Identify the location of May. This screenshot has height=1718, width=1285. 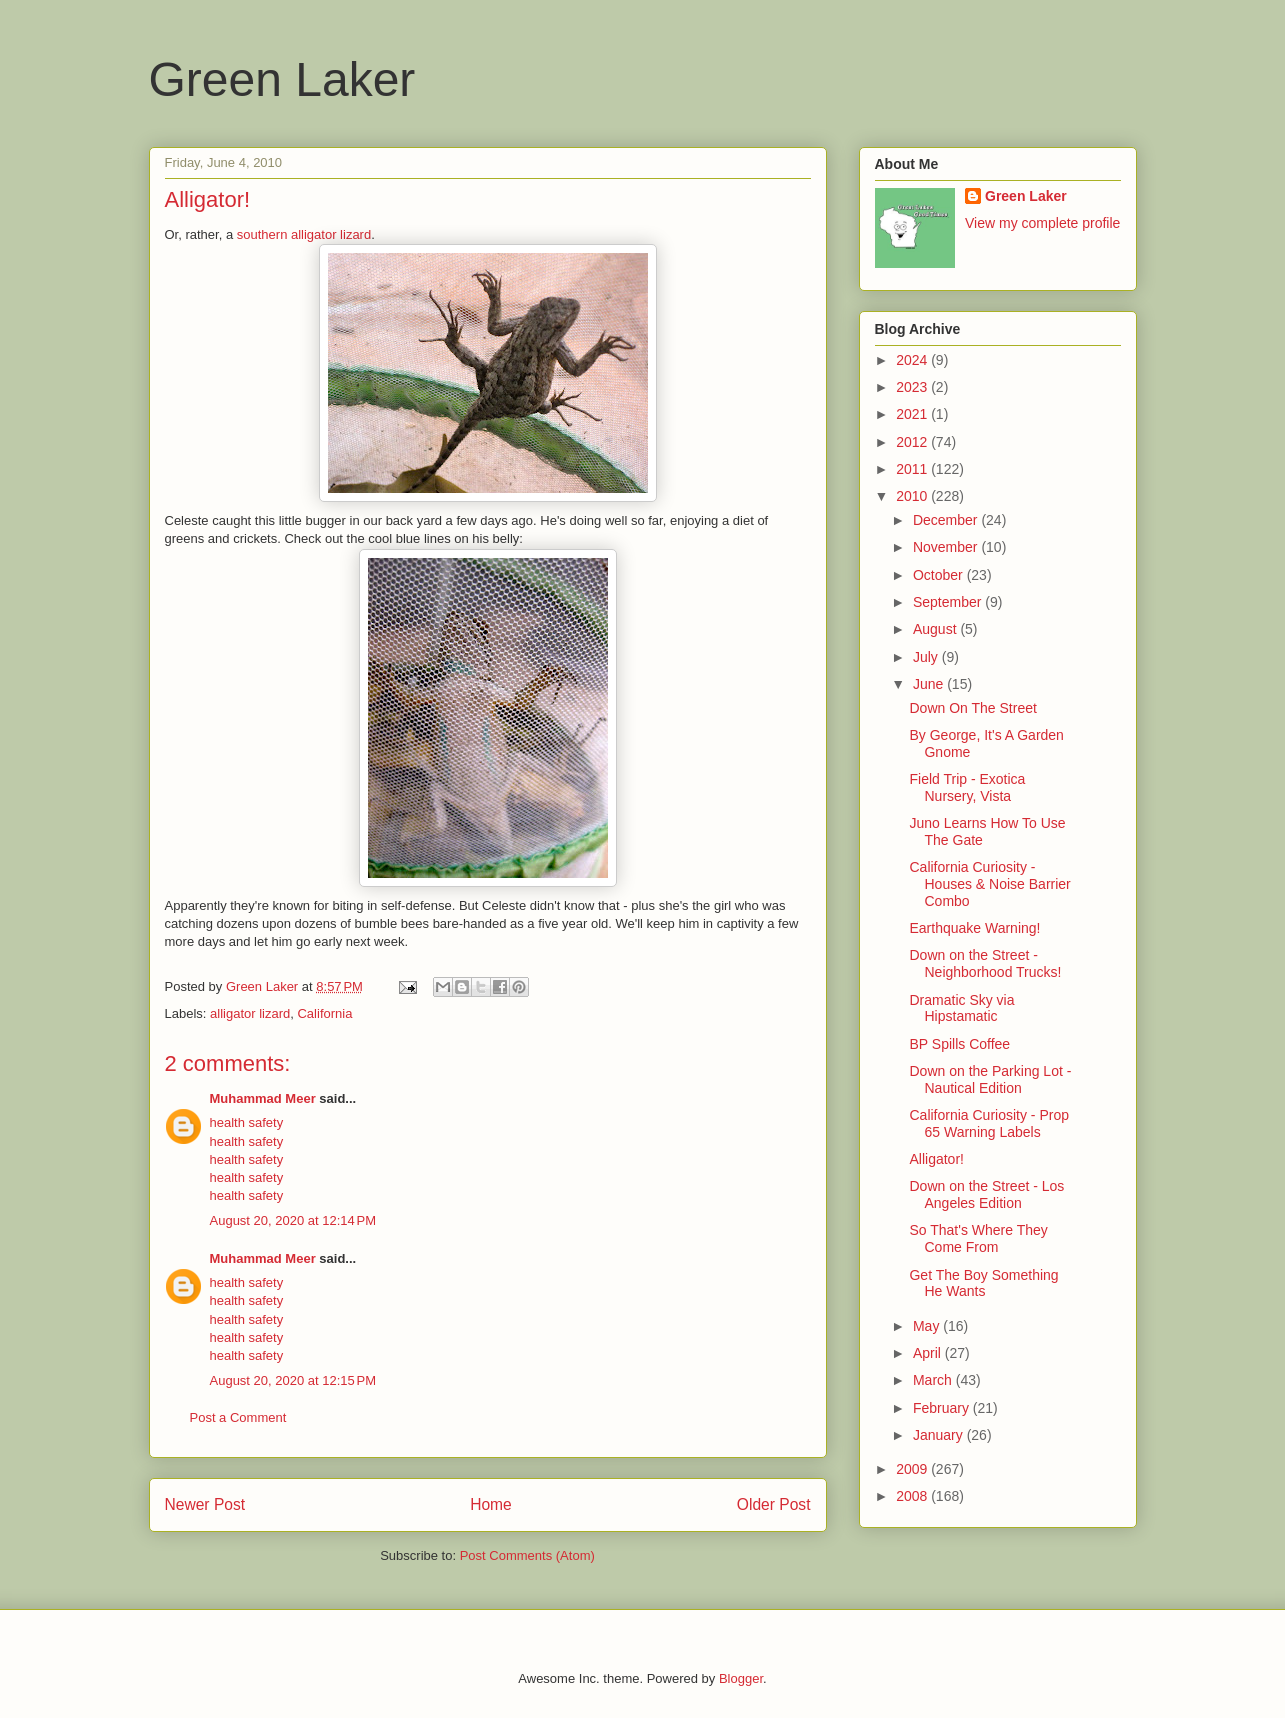
(928, 1326).